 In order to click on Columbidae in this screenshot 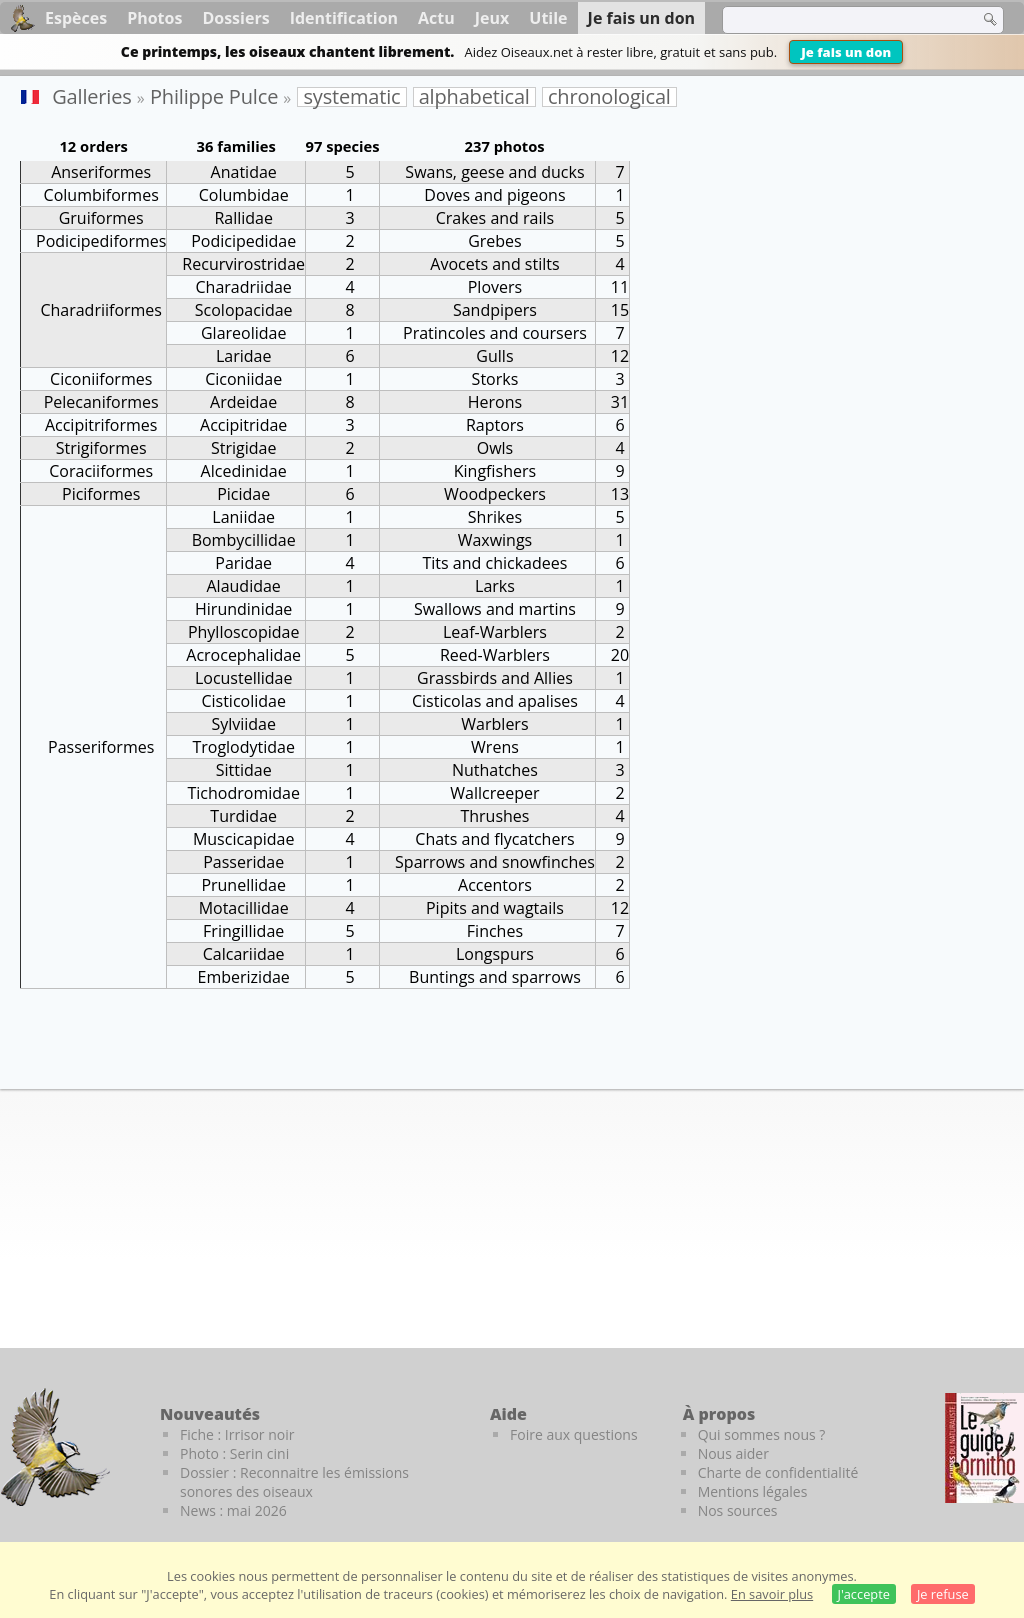, I will do `click(244, 195)`.